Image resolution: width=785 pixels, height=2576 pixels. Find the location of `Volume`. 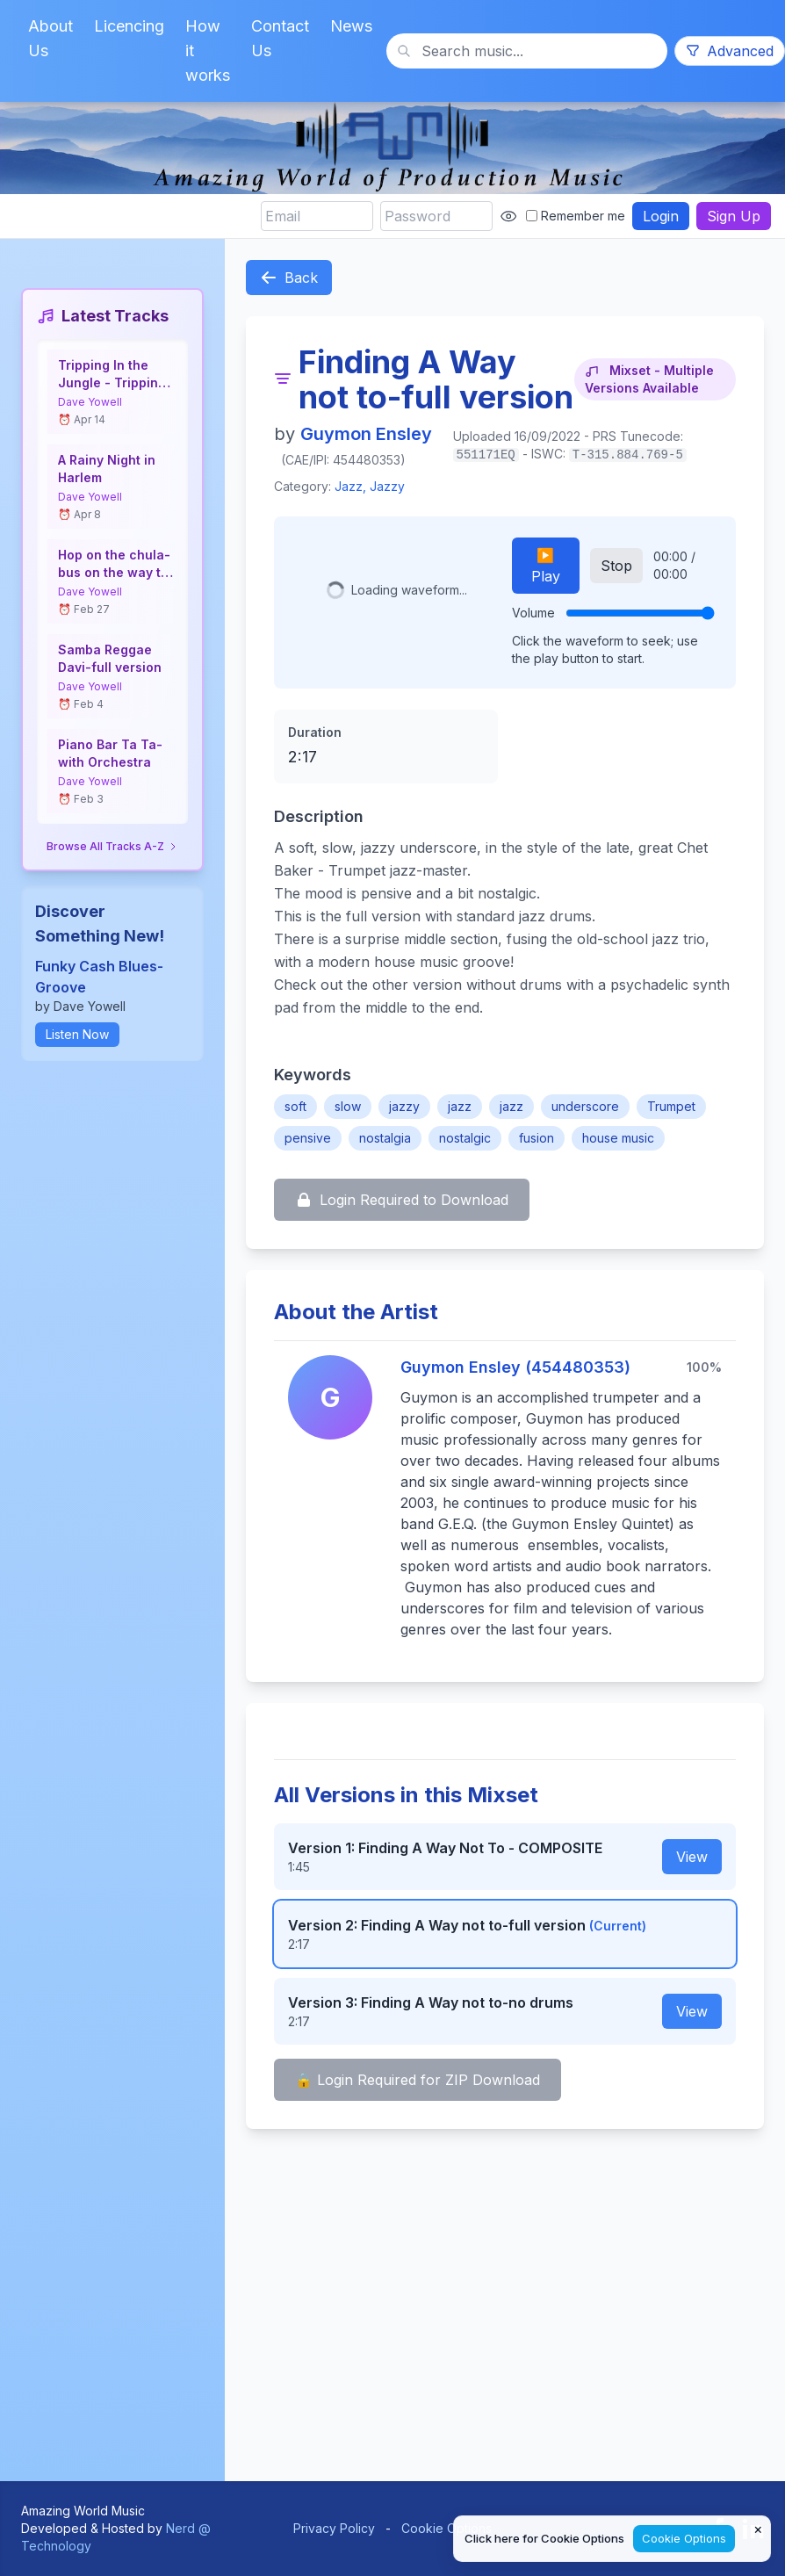

Volume is located at coordinates (533, 612).